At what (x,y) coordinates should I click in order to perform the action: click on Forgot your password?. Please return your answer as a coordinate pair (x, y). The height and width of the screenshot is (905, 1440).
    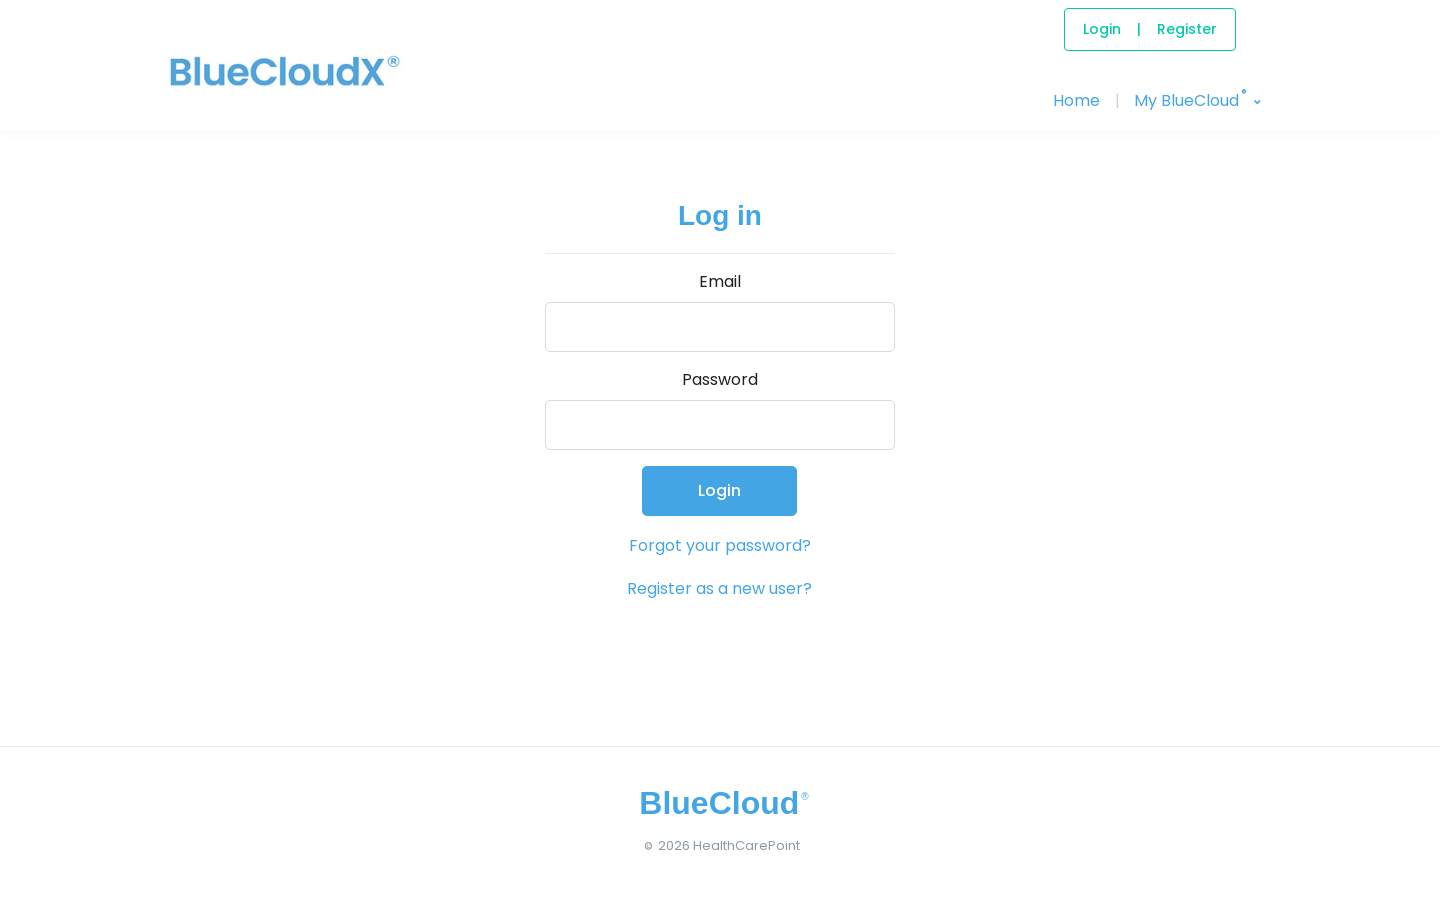
    Looking at the image, I should click on (720, 545).